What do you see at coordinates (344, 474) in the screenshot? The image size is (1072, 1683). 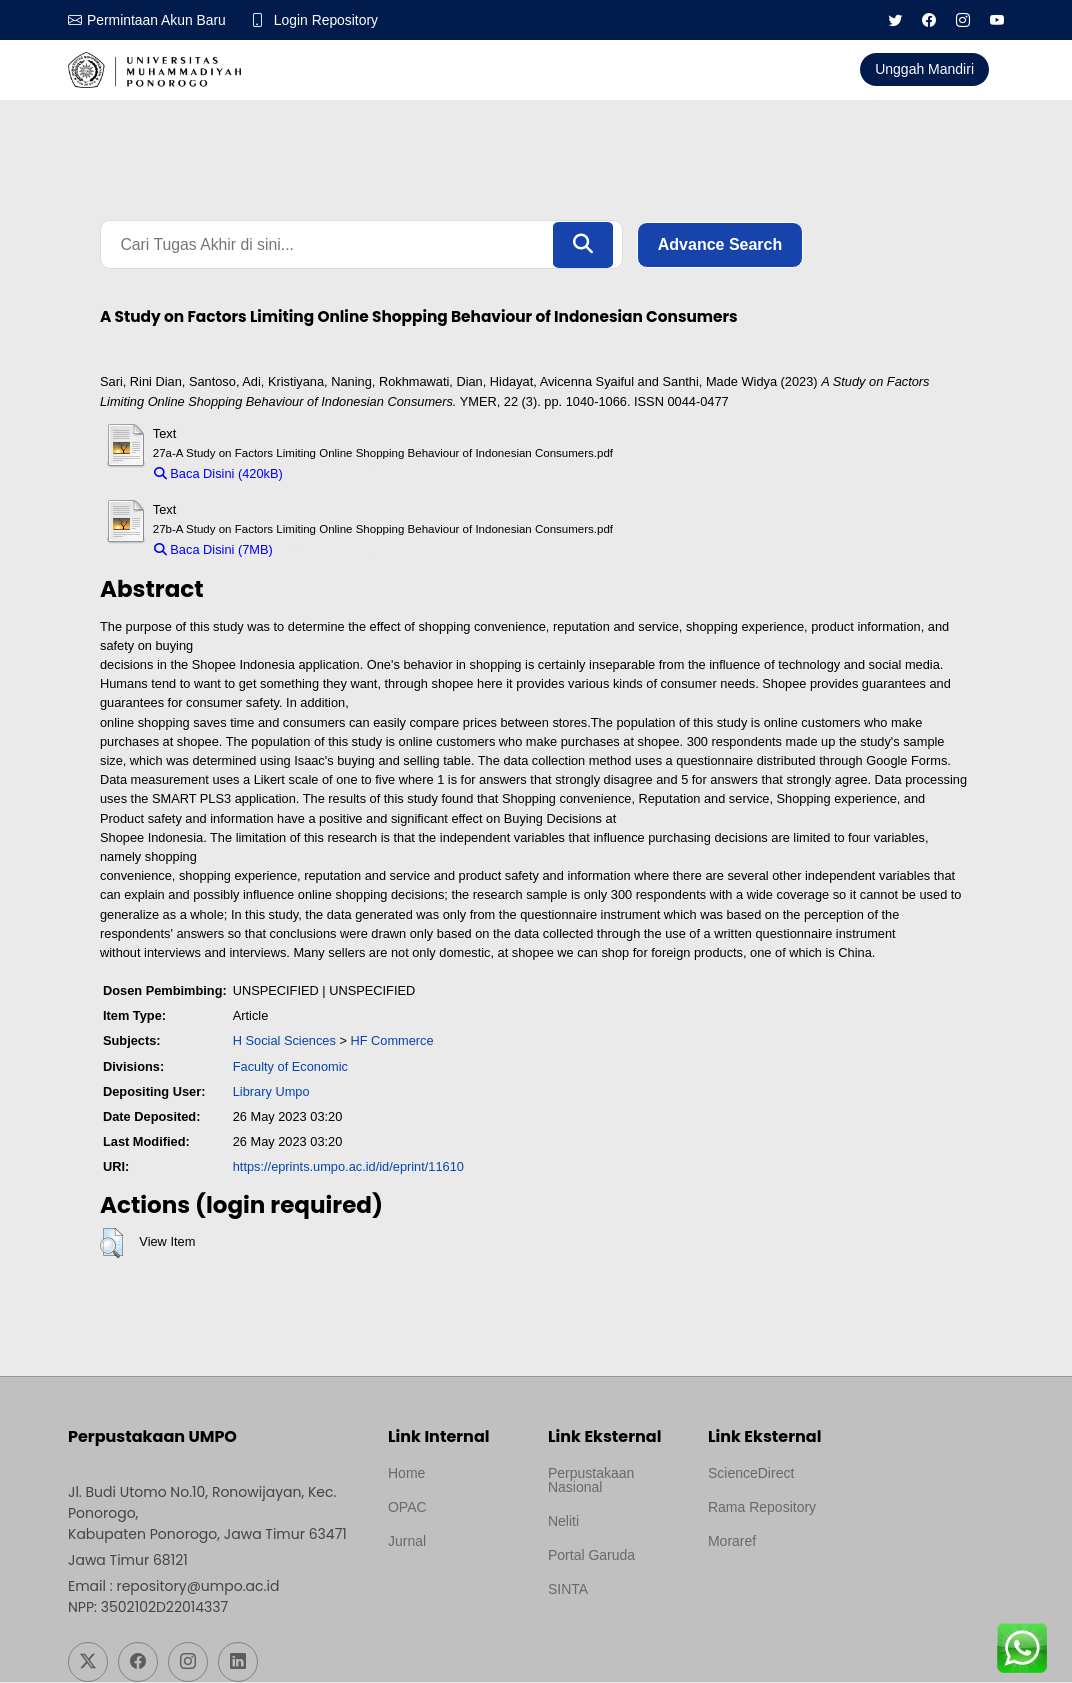 I see `Download (420kB)` at bounding box center [344, 474].